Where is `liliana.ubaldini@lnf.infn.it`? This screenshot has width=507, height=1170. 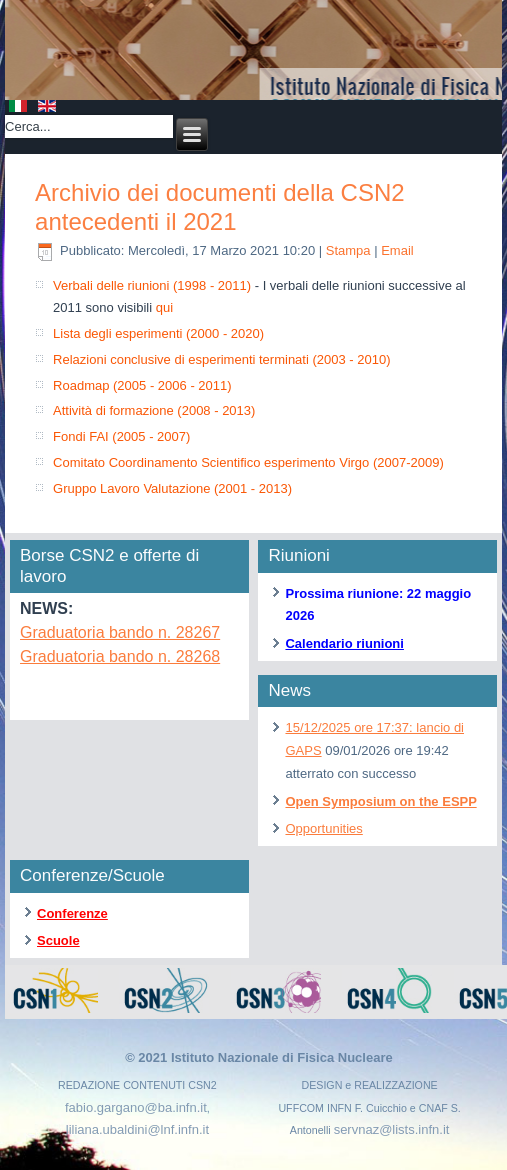
liliana.ubaldini@lnf.infn.it is located at coordinates (137, 1129).